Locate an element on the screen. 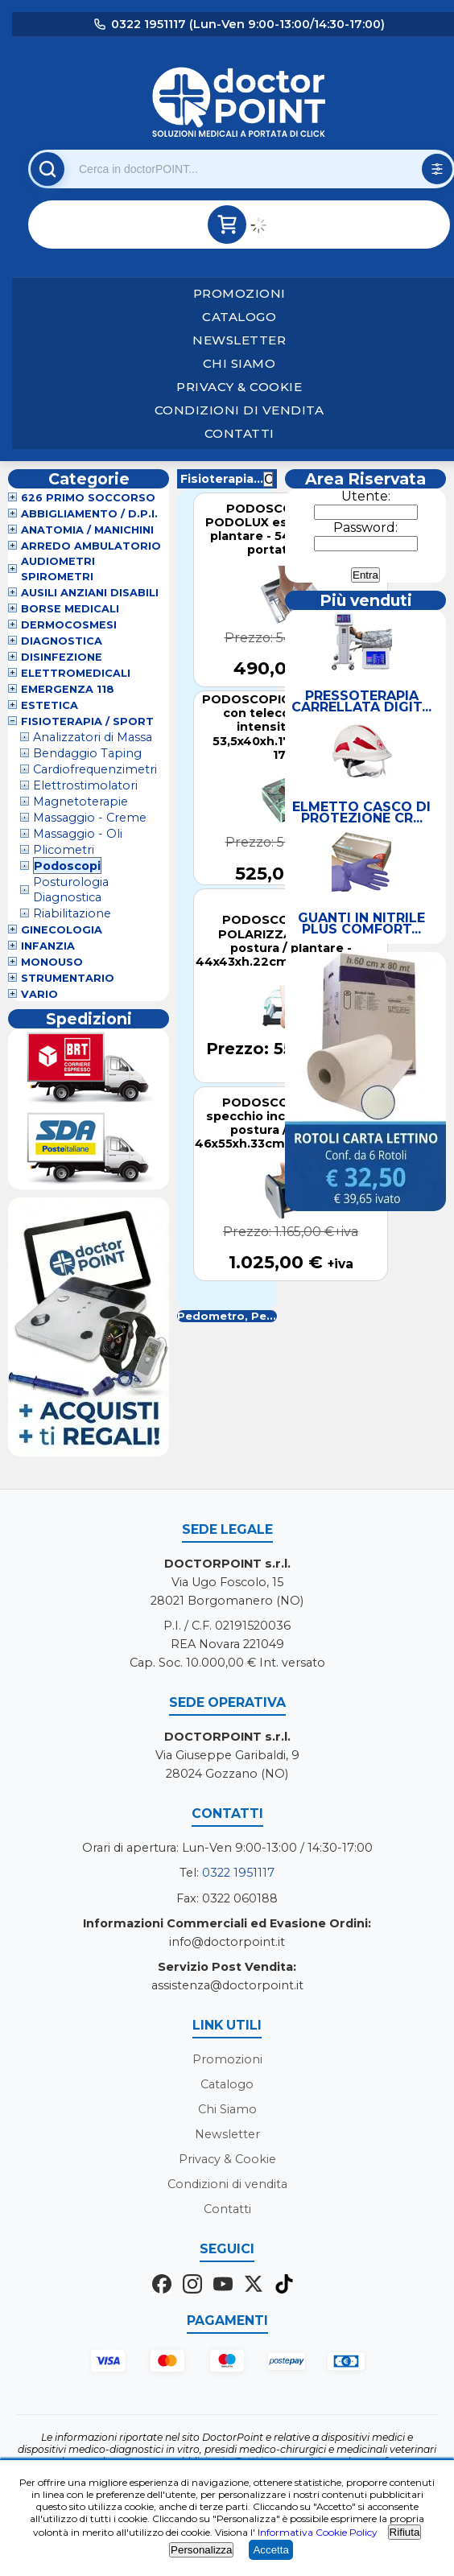  Anatomia / Manichini is located at coordinates (87, 530).